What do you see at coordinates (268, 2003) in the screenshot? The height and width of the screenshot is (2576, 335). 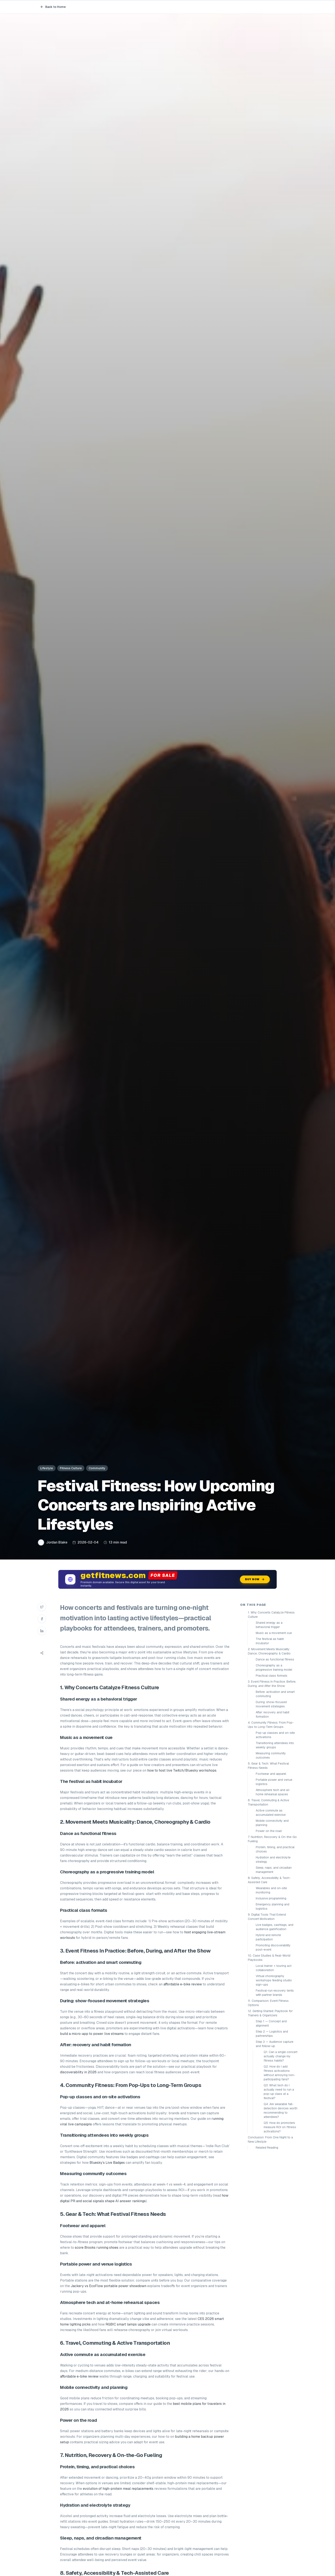 I see `11. Comparison: Event Fitness Options` at bounding box center [268, 2003].